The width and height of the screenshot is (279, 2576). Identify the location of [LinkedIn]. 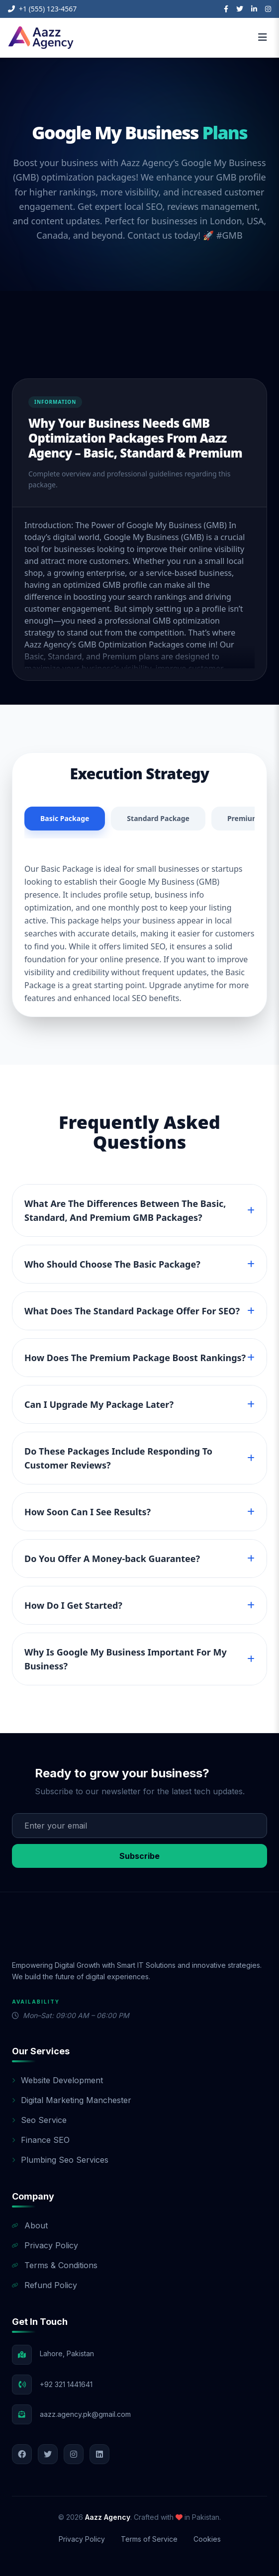
(254, 9).